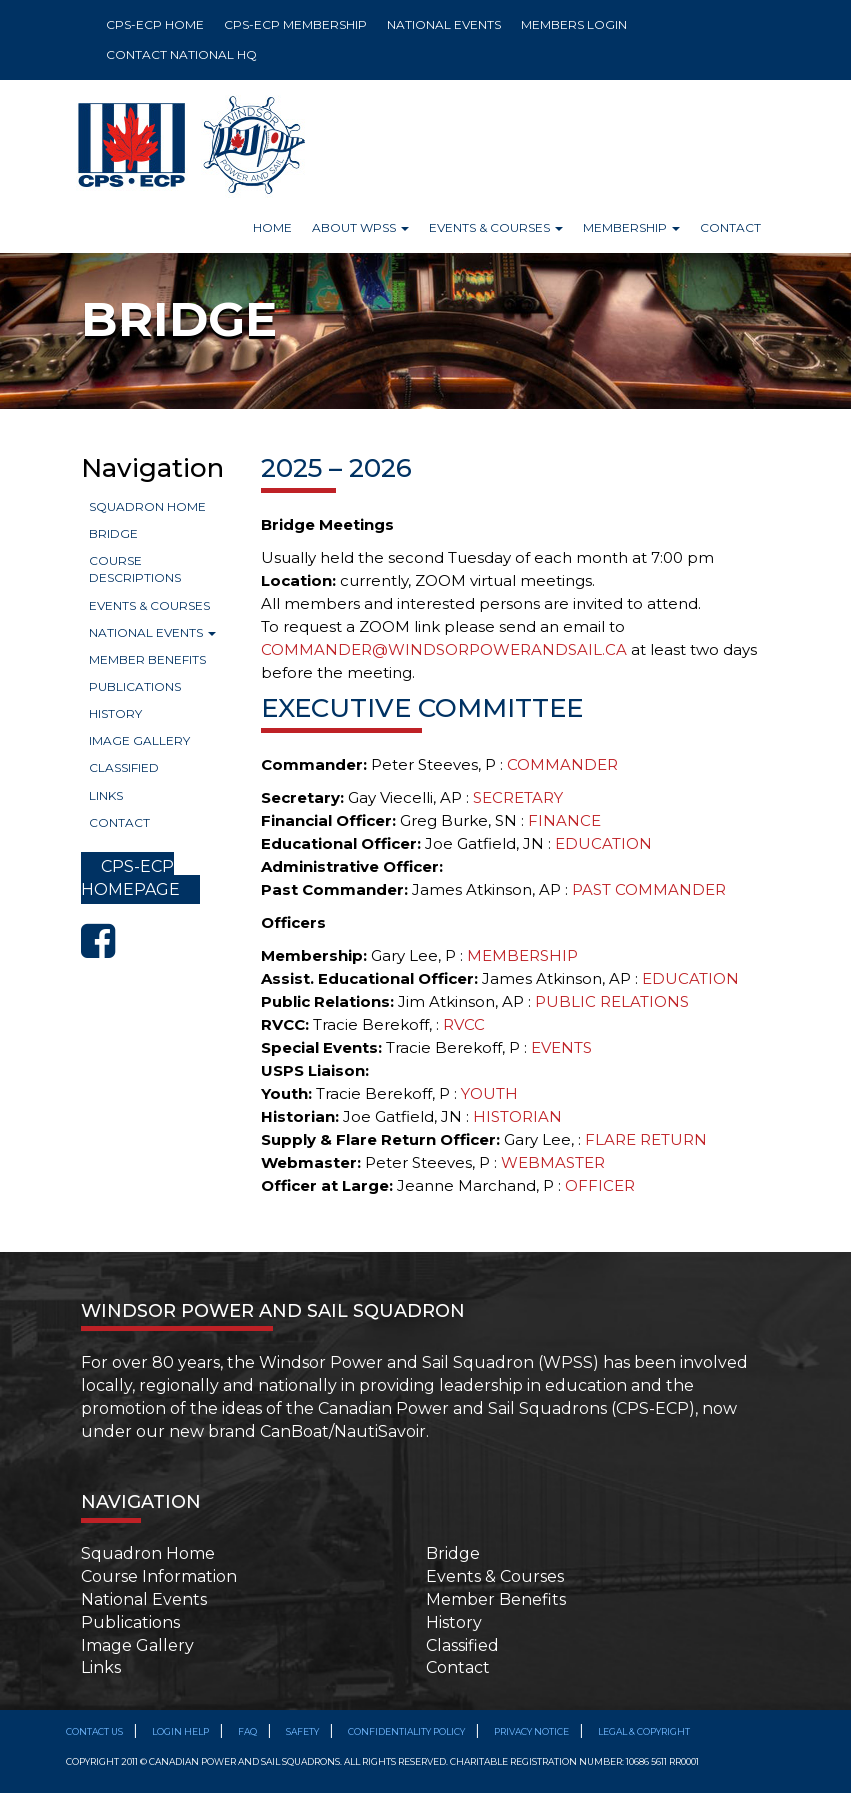 The height and width of the screenshot is (1793, 851). What do you see at coordinates (603, 843) in the screenshot?
I see `EDUCATION` at bounding box center [603, 843].